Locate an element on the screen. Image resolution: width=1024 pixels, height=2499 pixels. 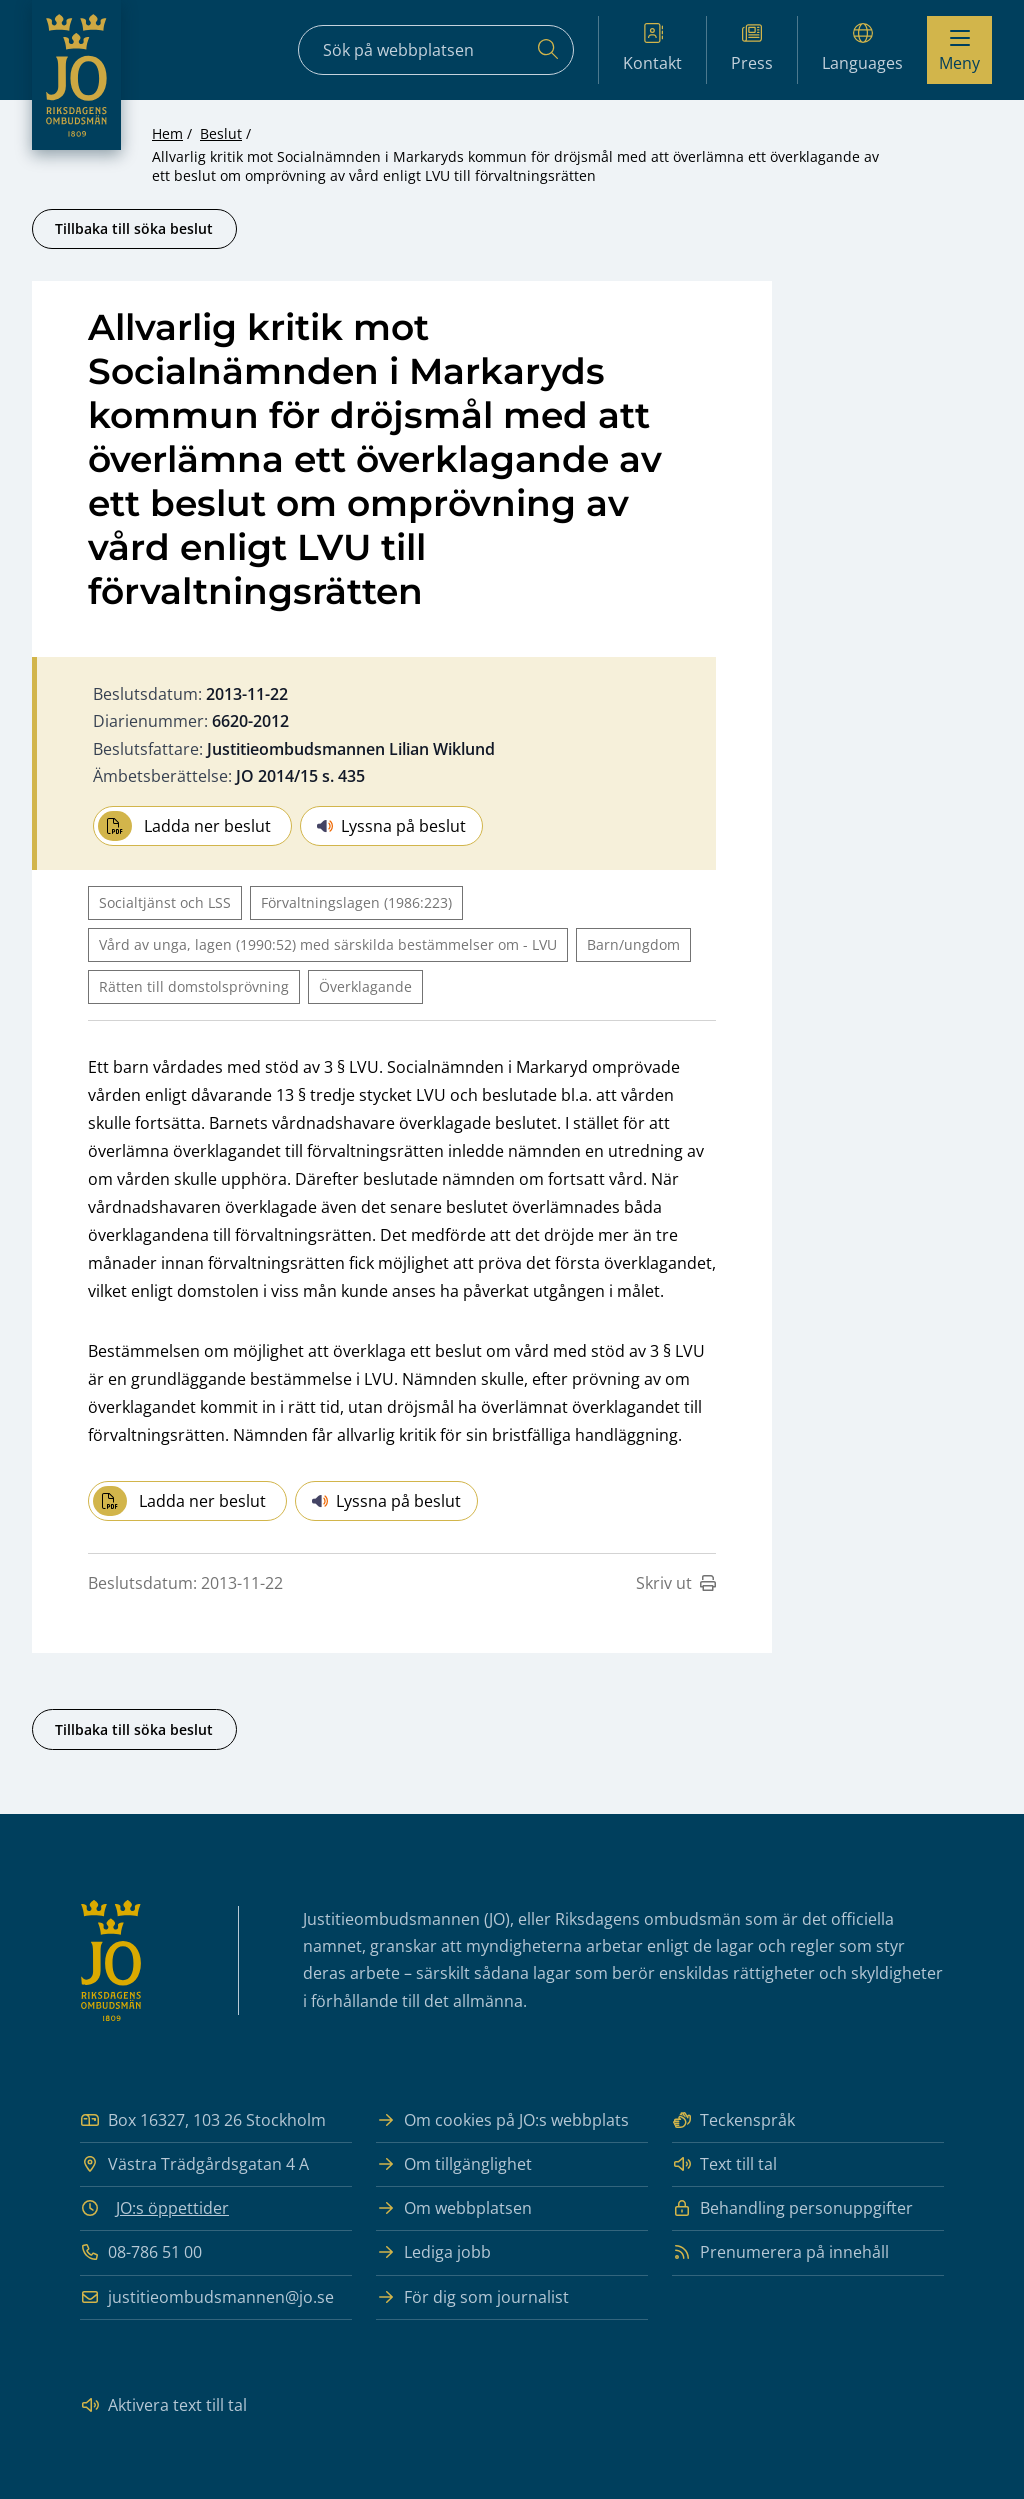
Hem is located at coordinates (167, 133).